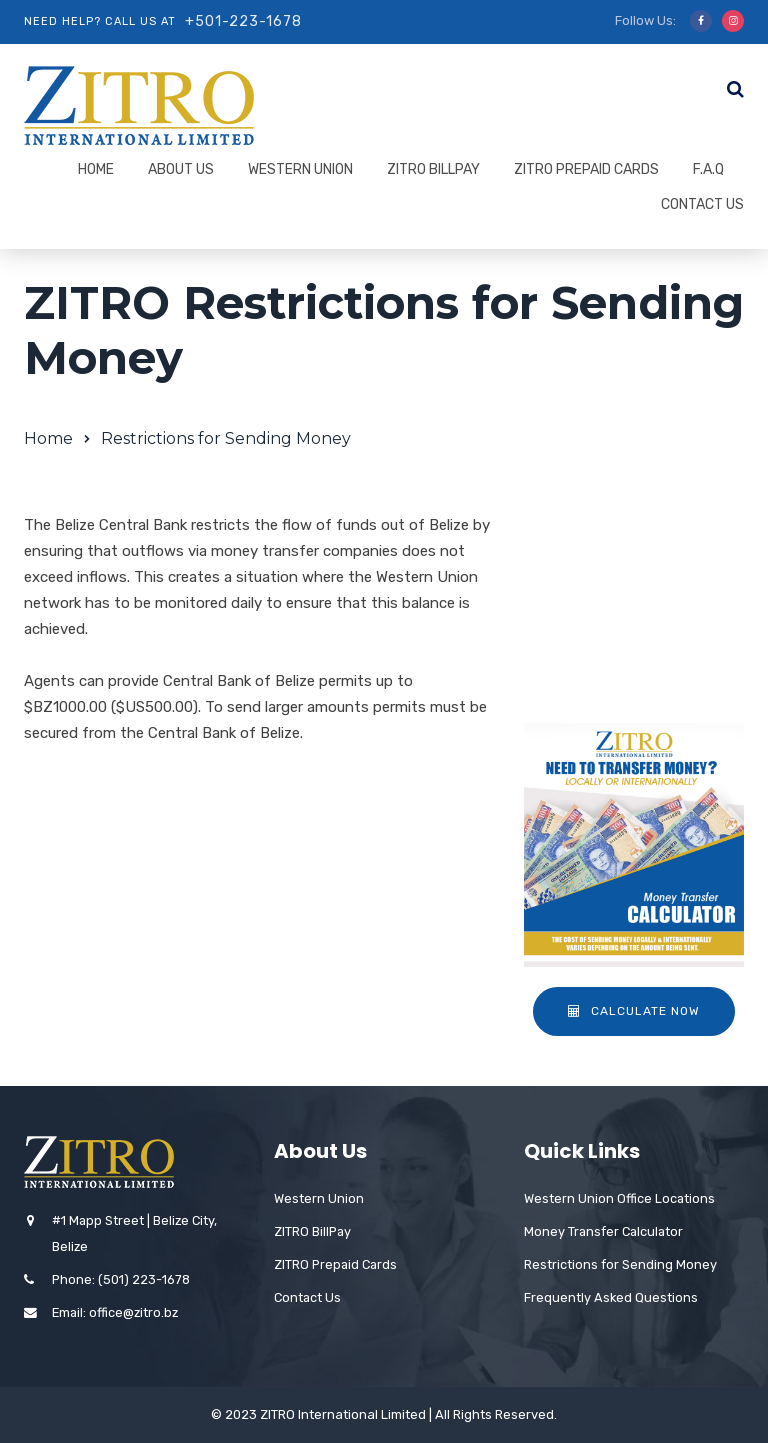 This screenshot has height=1443, width=768. Describe the element at coordinates (708, 169) in the screenshot. I see `F.A.Q` at that location.